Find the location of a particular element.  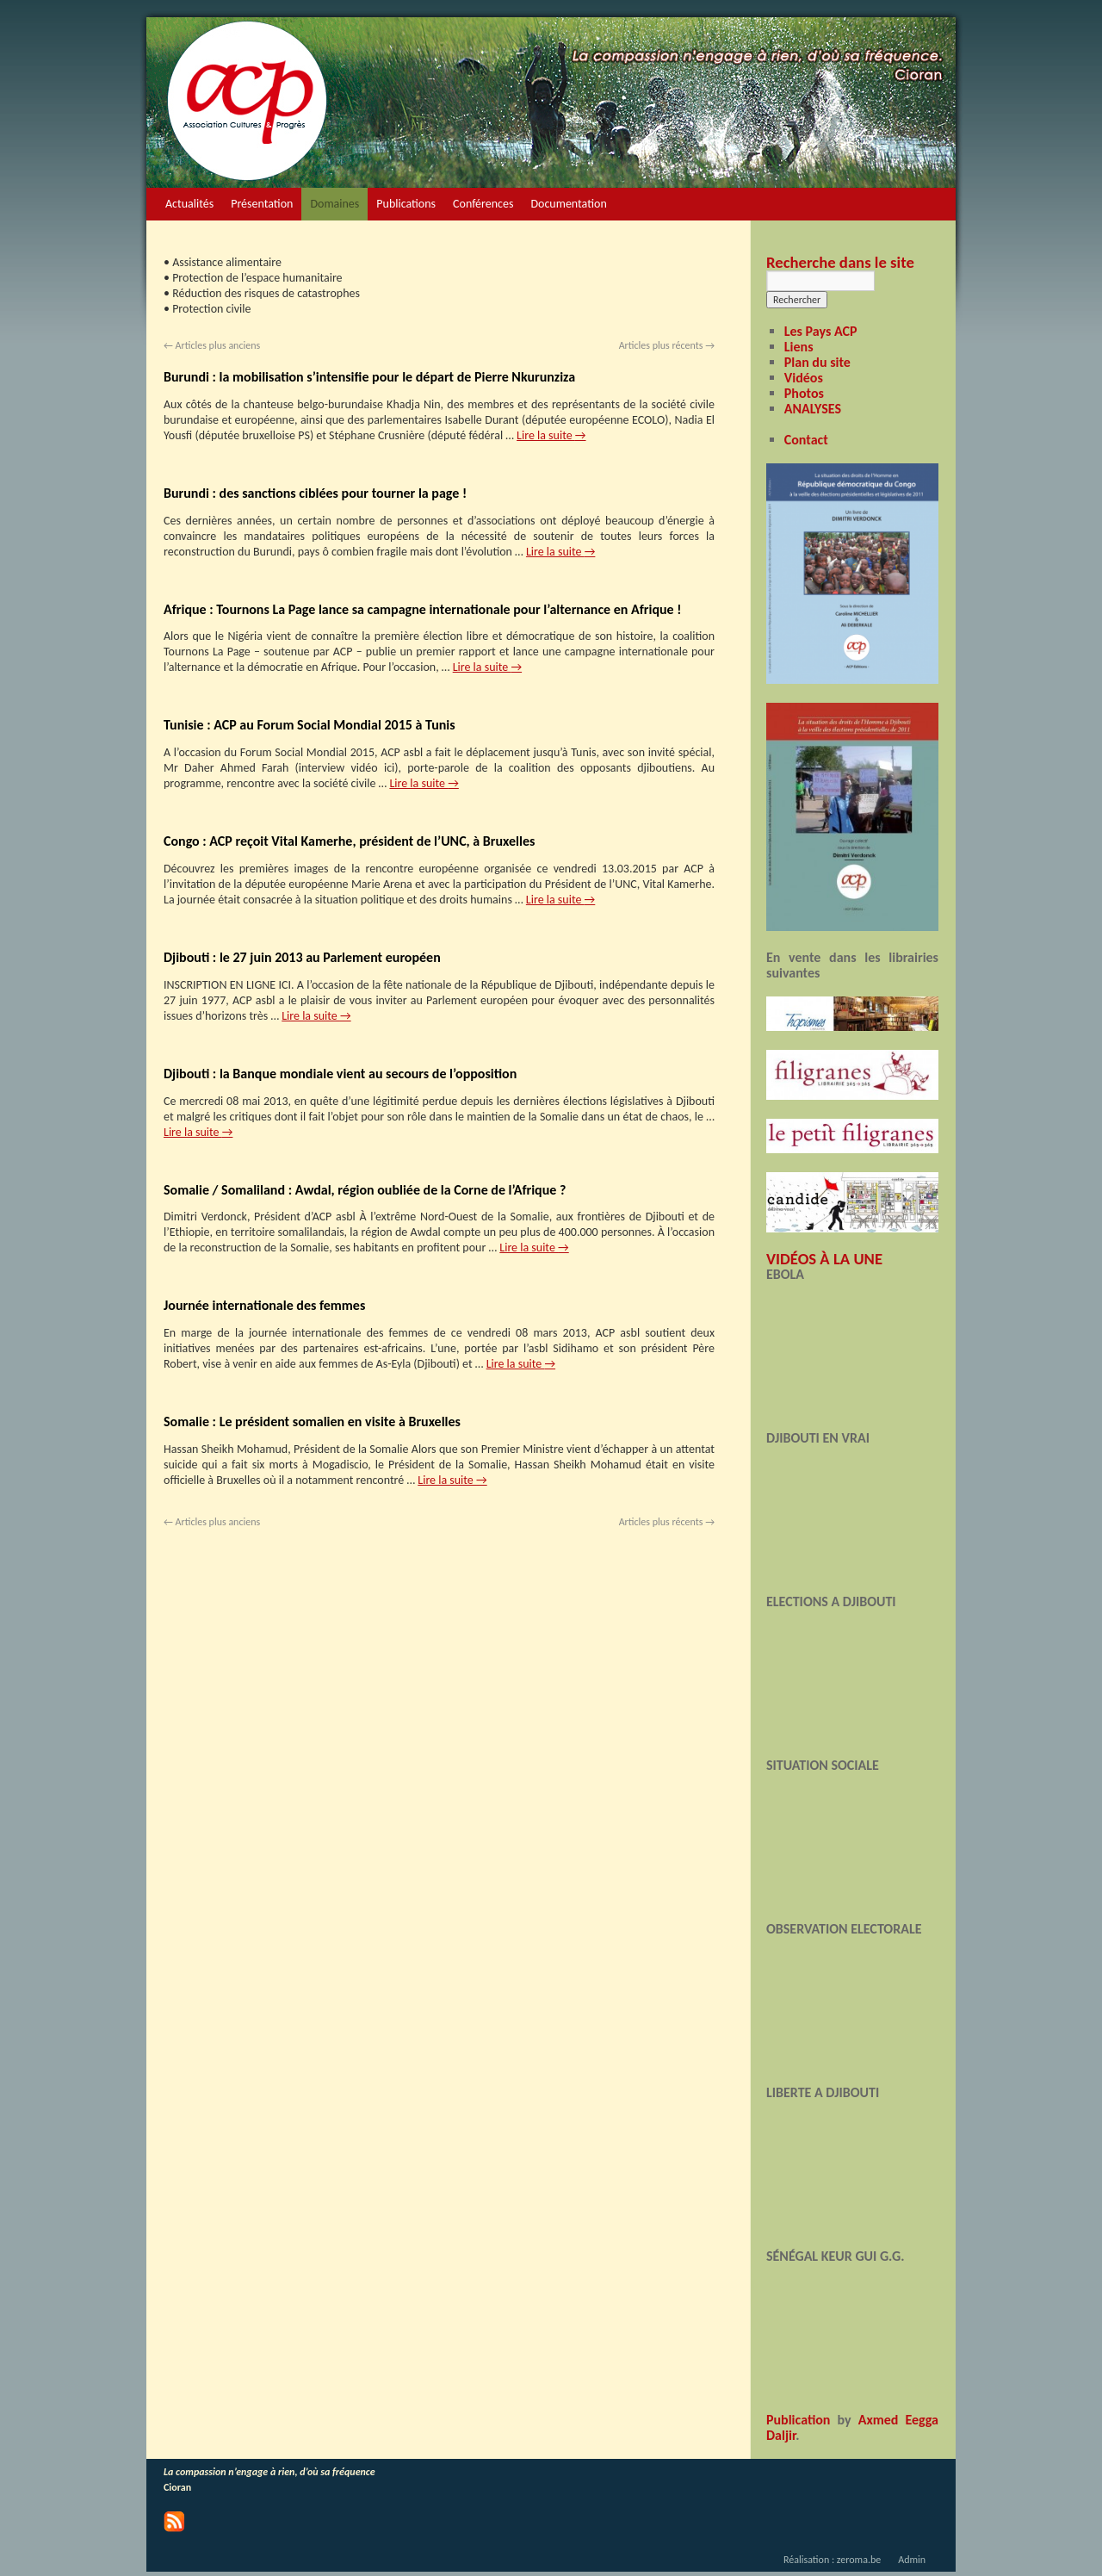

Photos is located at coordinates (804, 393).